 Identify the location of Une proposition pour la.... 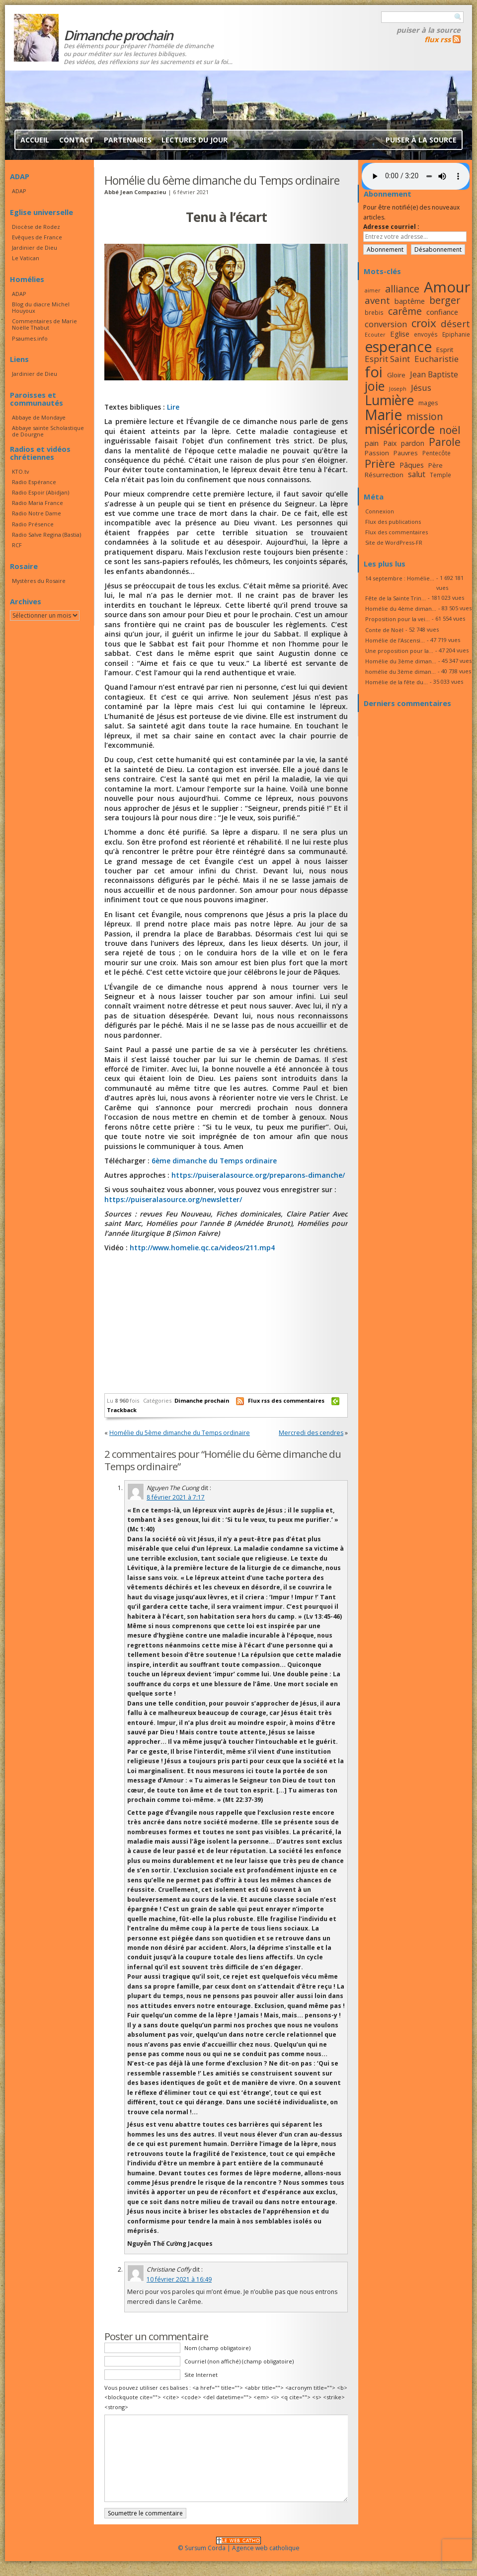
(399, 650).